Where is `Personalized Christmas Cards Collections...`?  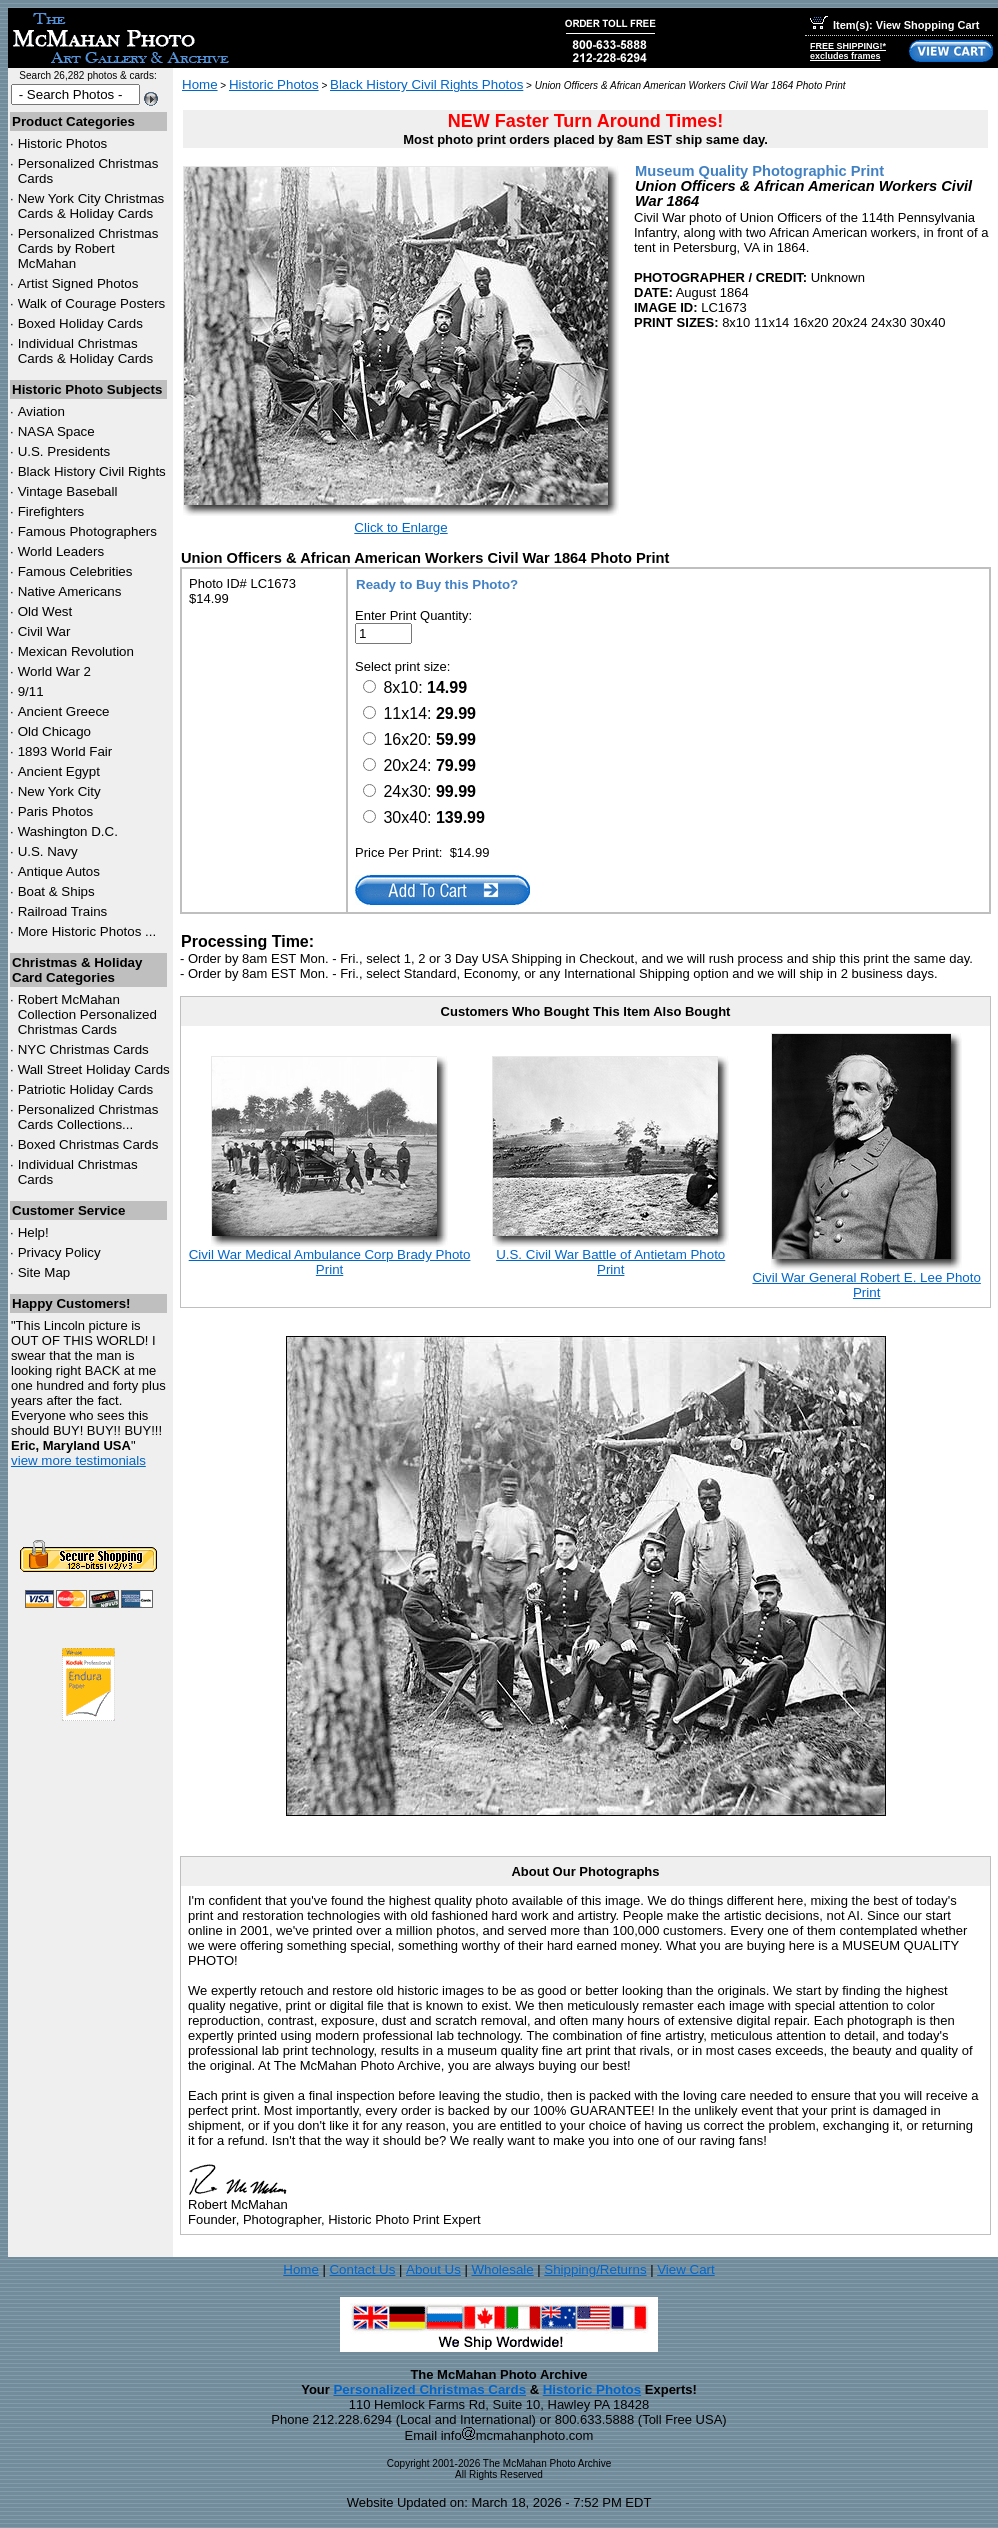
Personalized Christmas Cards Collections... is located at coordinates (88, 1117).